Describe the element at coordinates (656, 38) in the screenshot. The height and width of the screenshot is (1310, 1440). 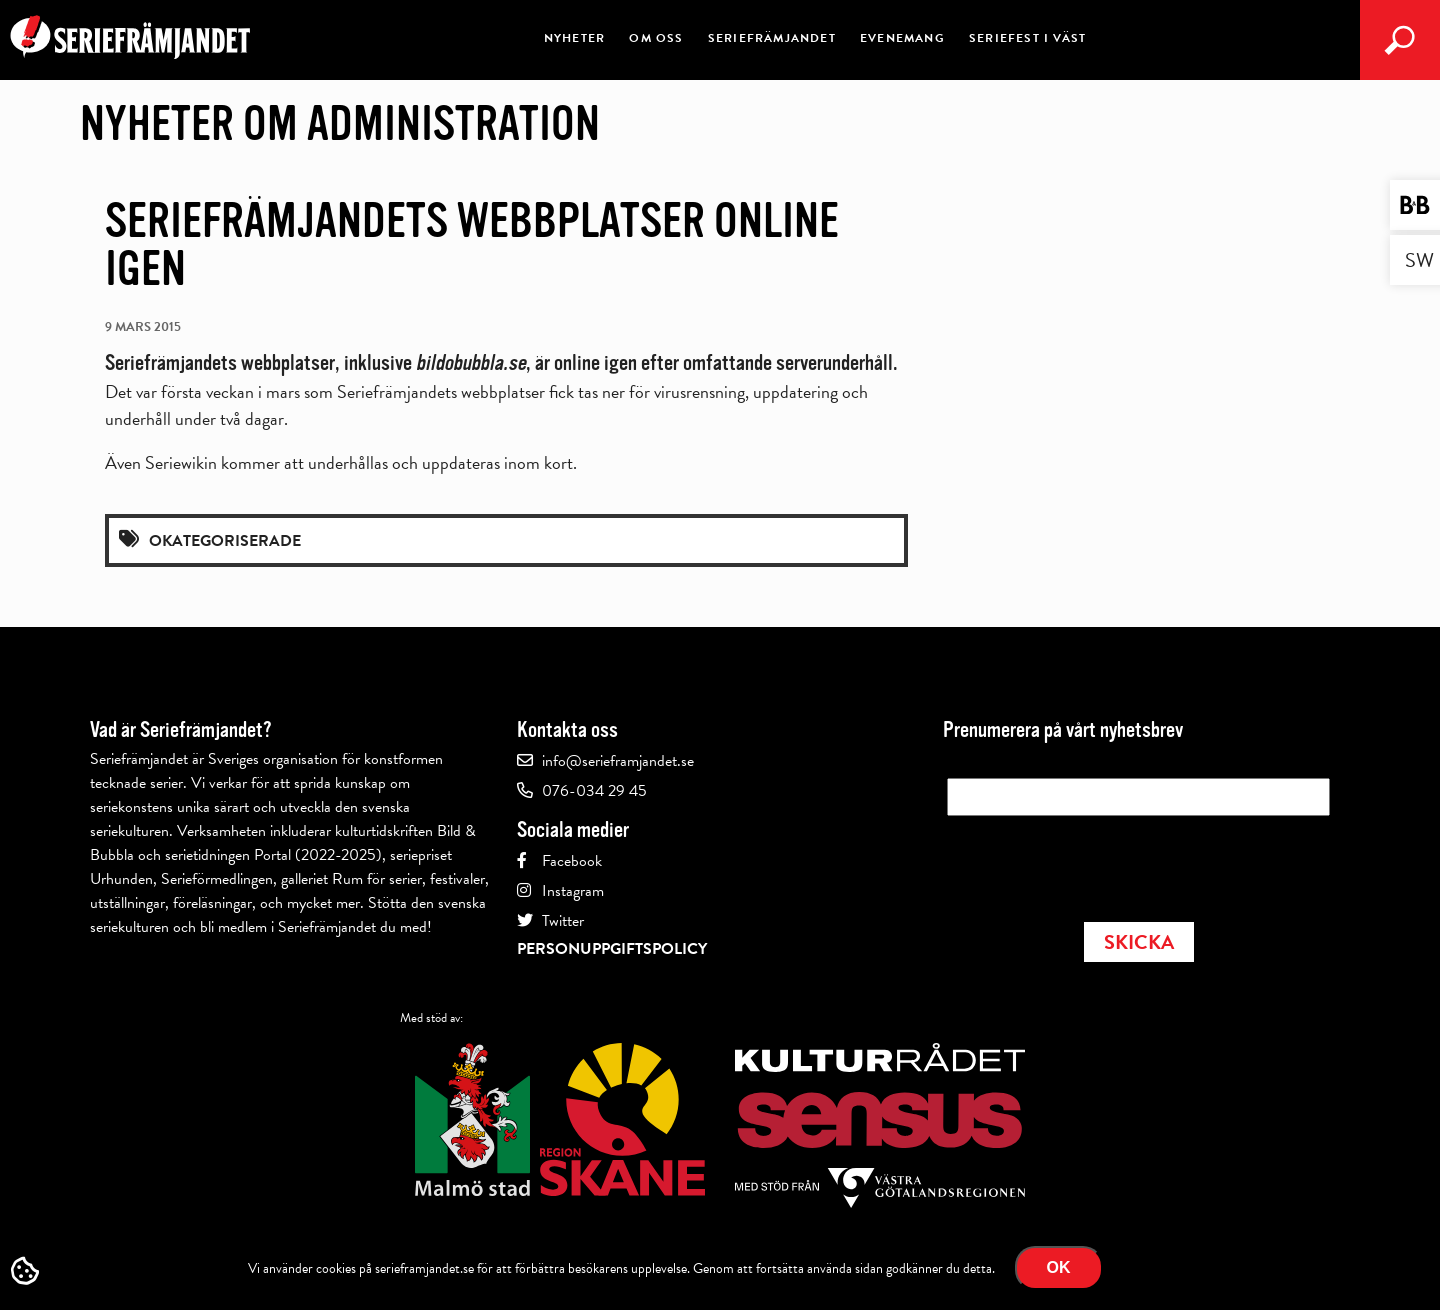
I see `Om oss` at that location.